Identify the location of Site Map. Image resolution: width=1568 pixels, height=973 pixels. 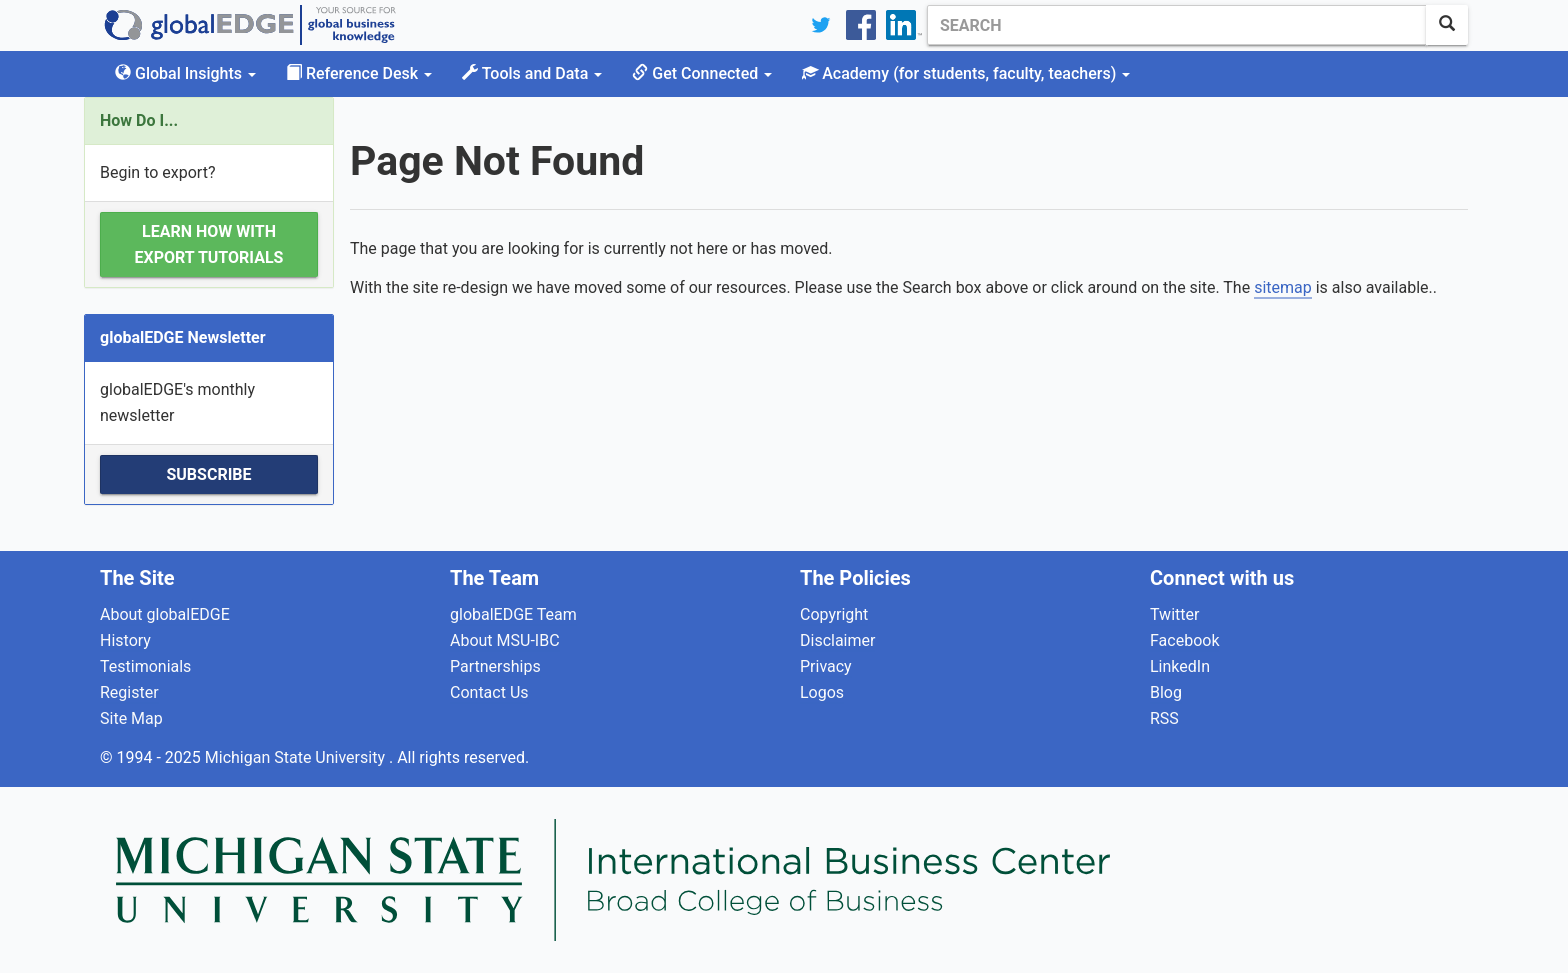
(131, 718).